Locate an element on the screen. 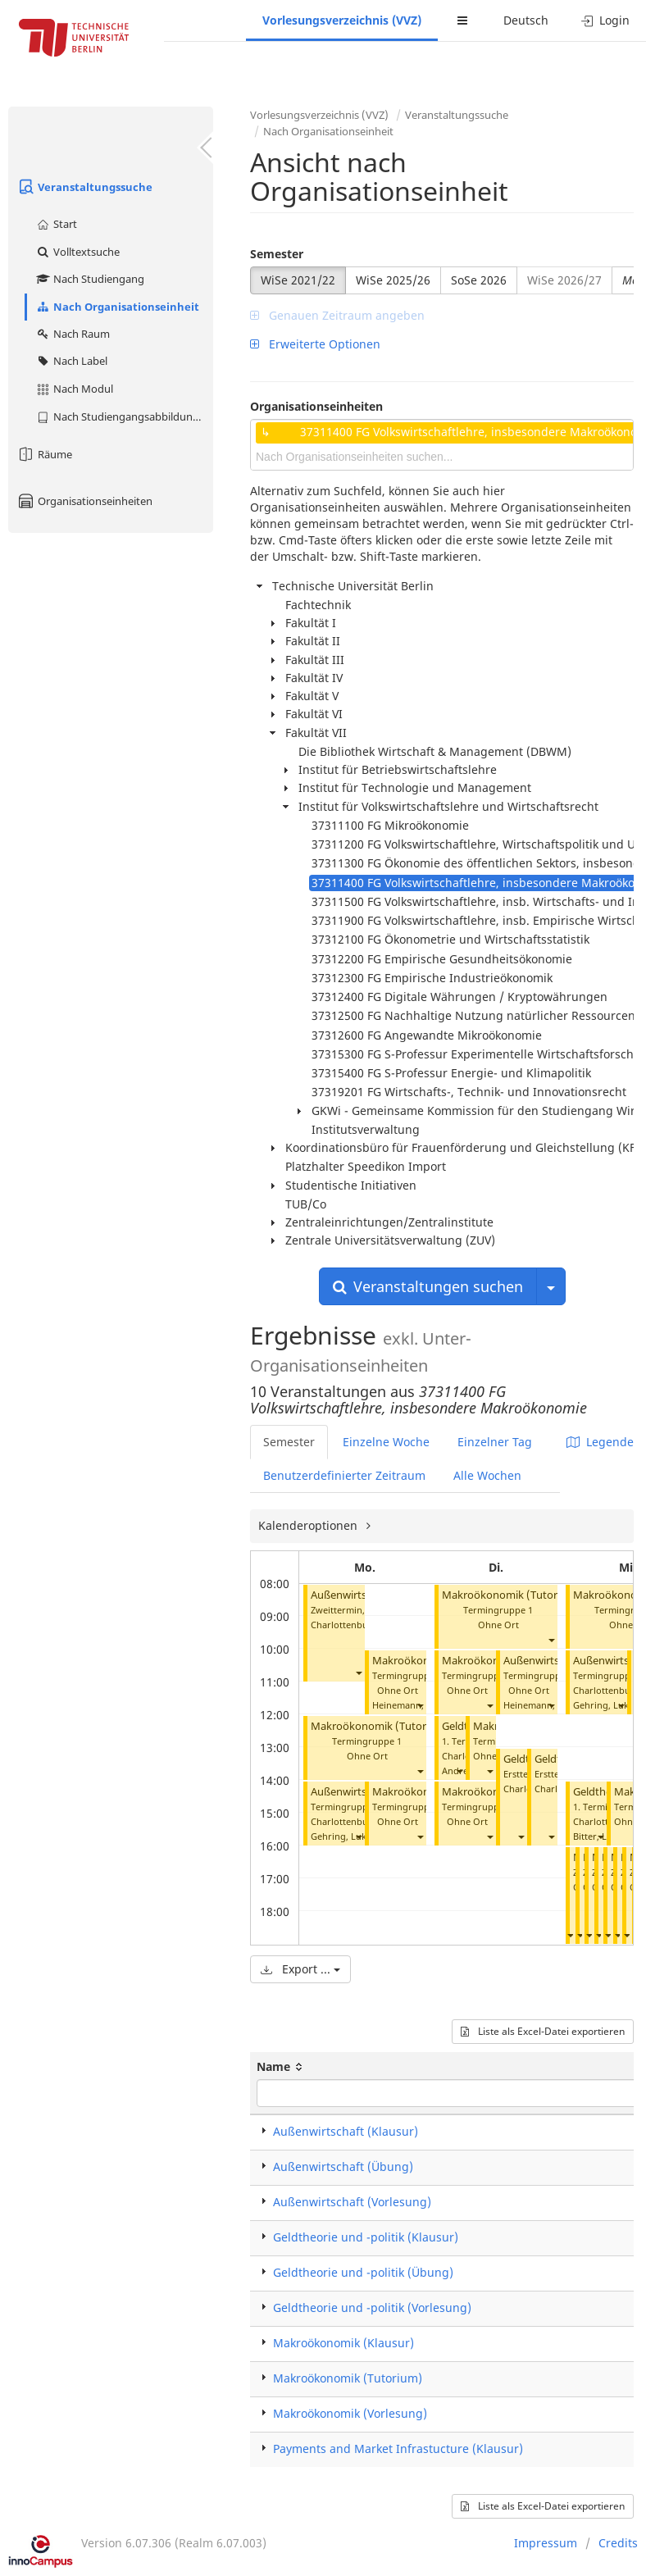 Image resolution: width=646 pixels, height=2576 pixels. Nach Organisationseinheit is located at coordinates (117, 306).